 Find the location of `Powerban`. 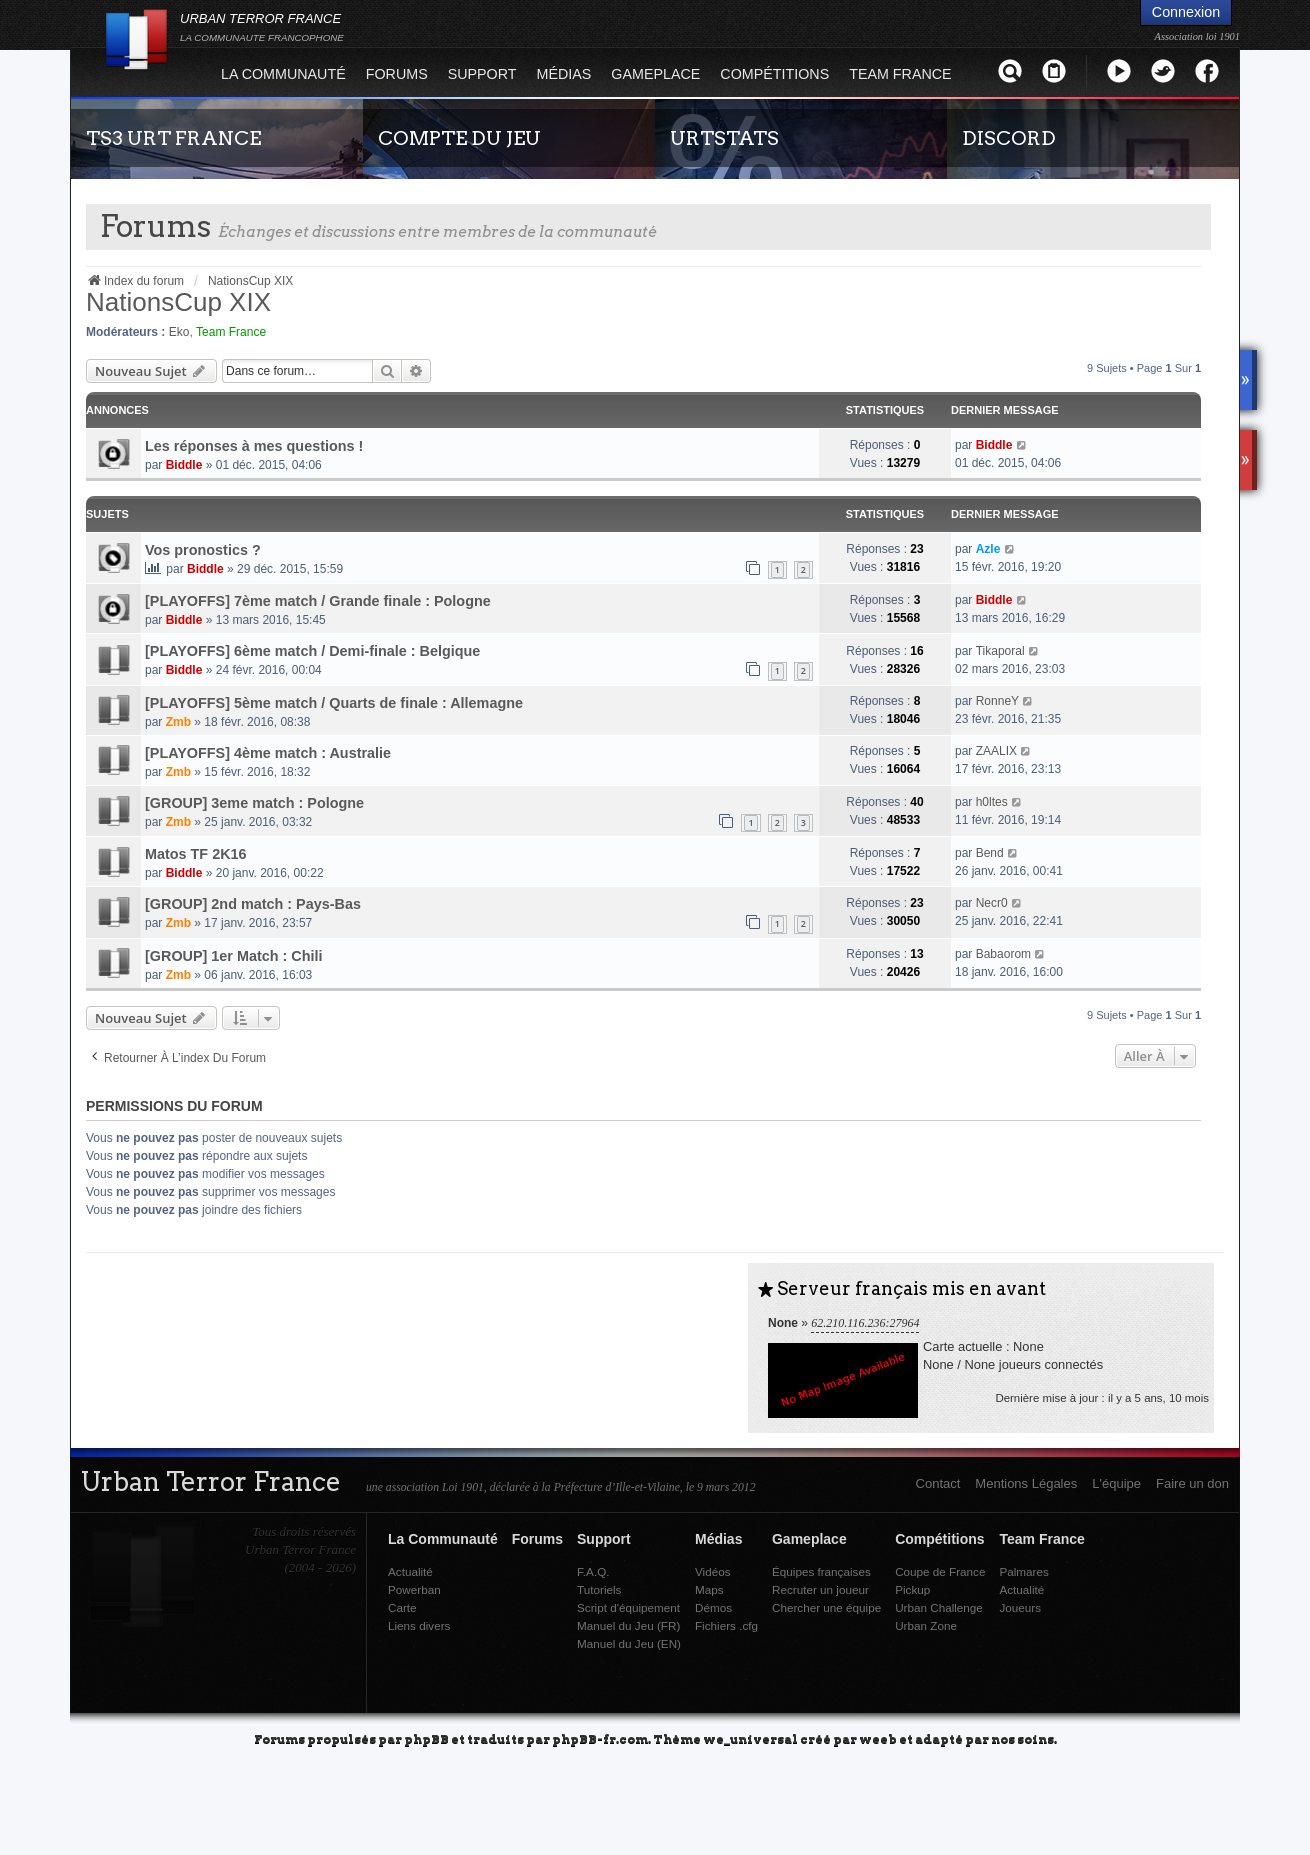

Powerban is located at coordinates (414, 1589).